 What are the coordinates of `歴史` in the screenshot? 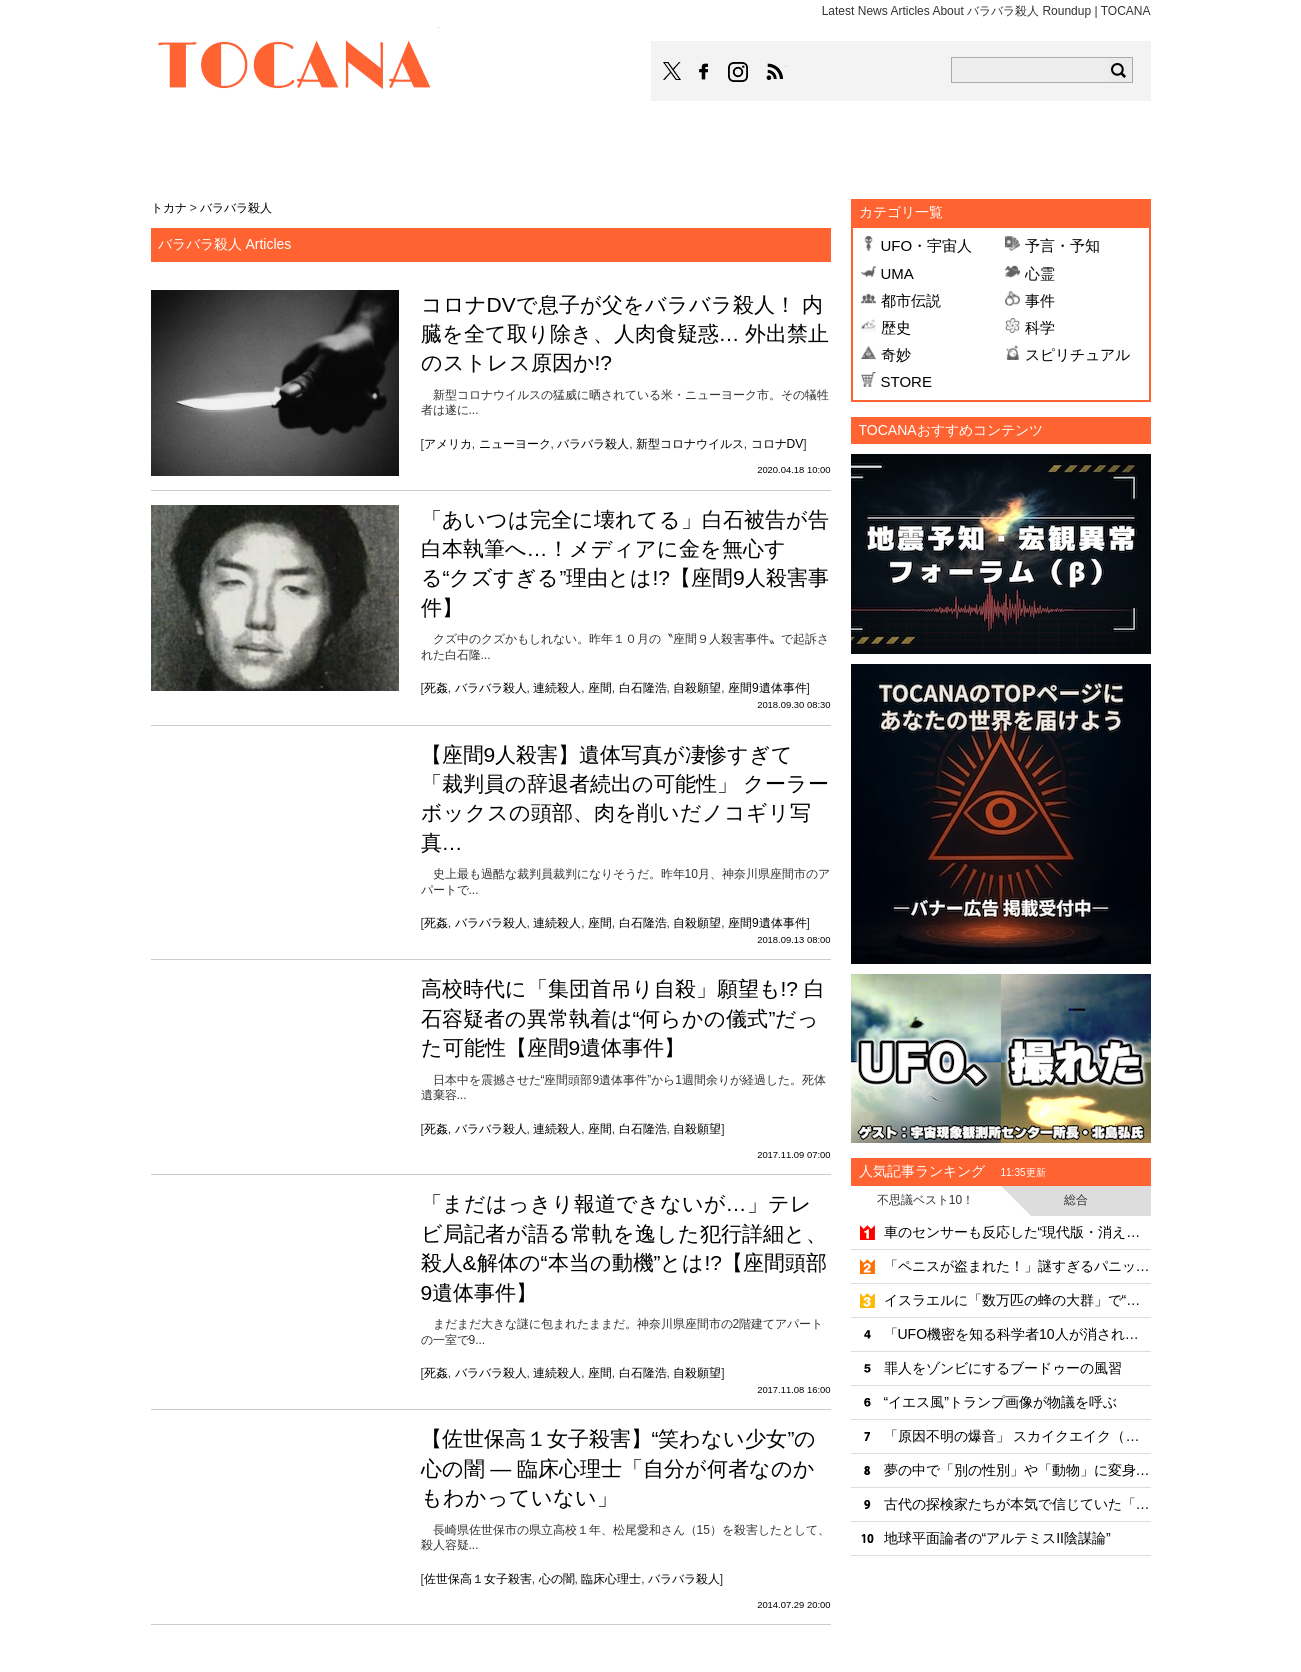 It's located at (896, 327).